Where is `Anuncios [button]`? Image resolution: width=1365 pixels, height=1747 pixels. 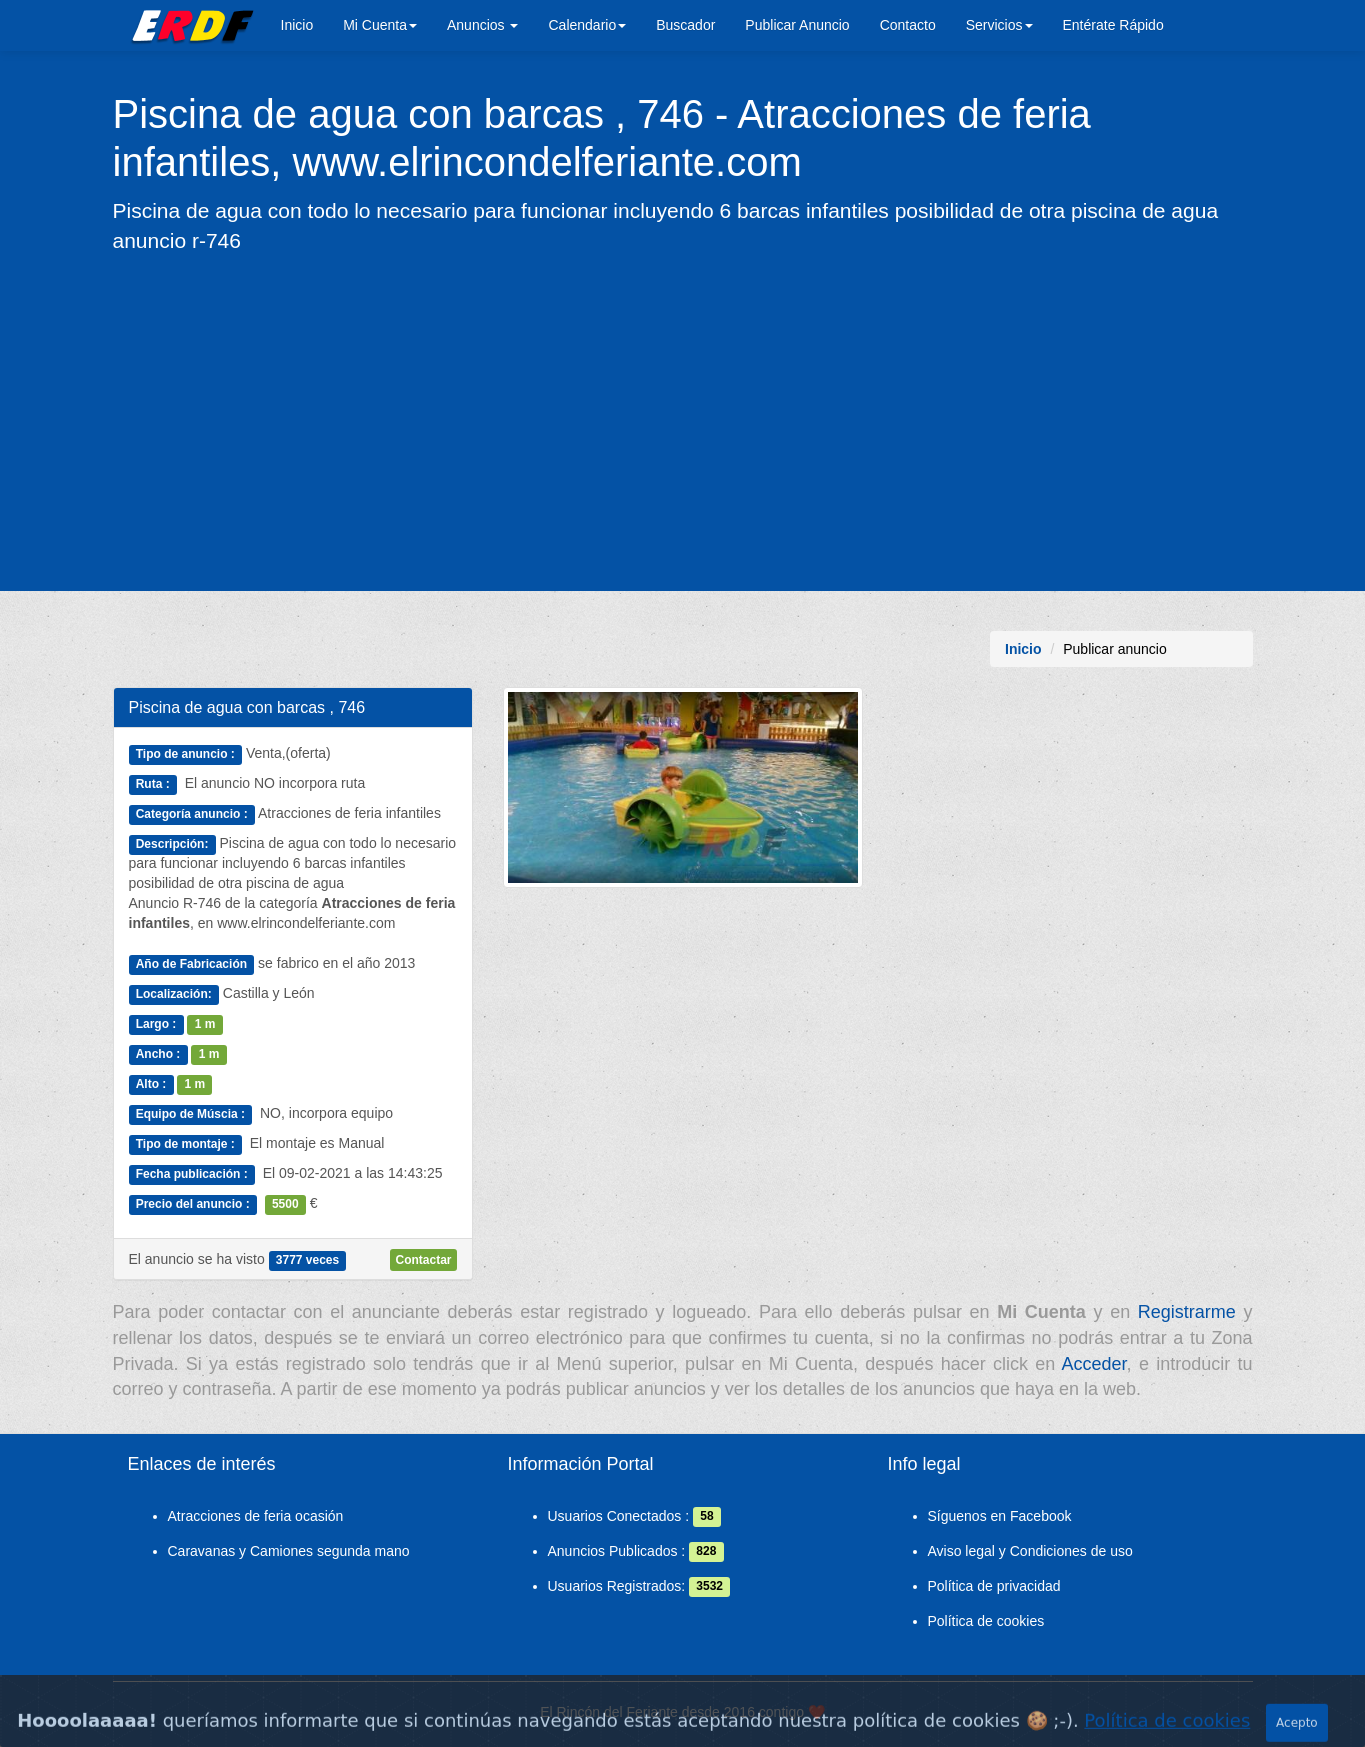
Anuncios [button] is located at coordinates (482, 25).